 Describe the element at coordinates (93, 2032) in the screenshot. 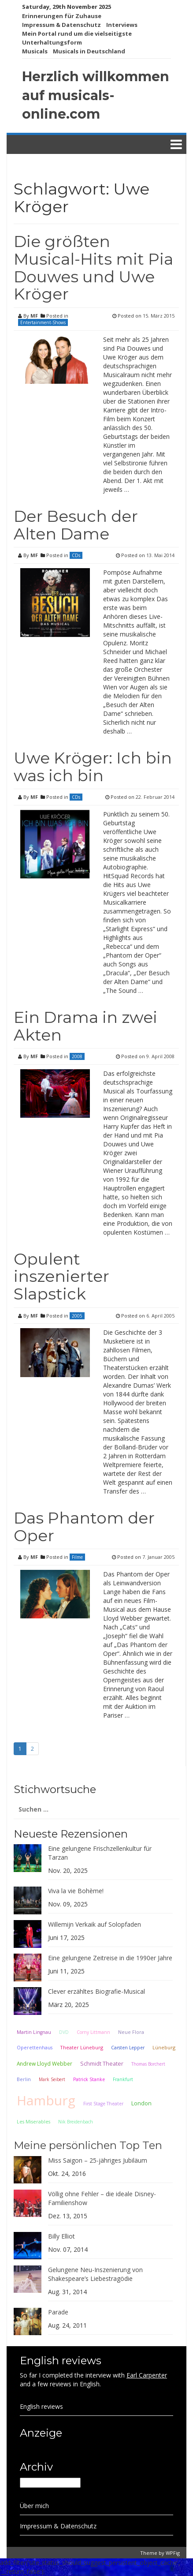

I see `Corny Littmann` at that location.